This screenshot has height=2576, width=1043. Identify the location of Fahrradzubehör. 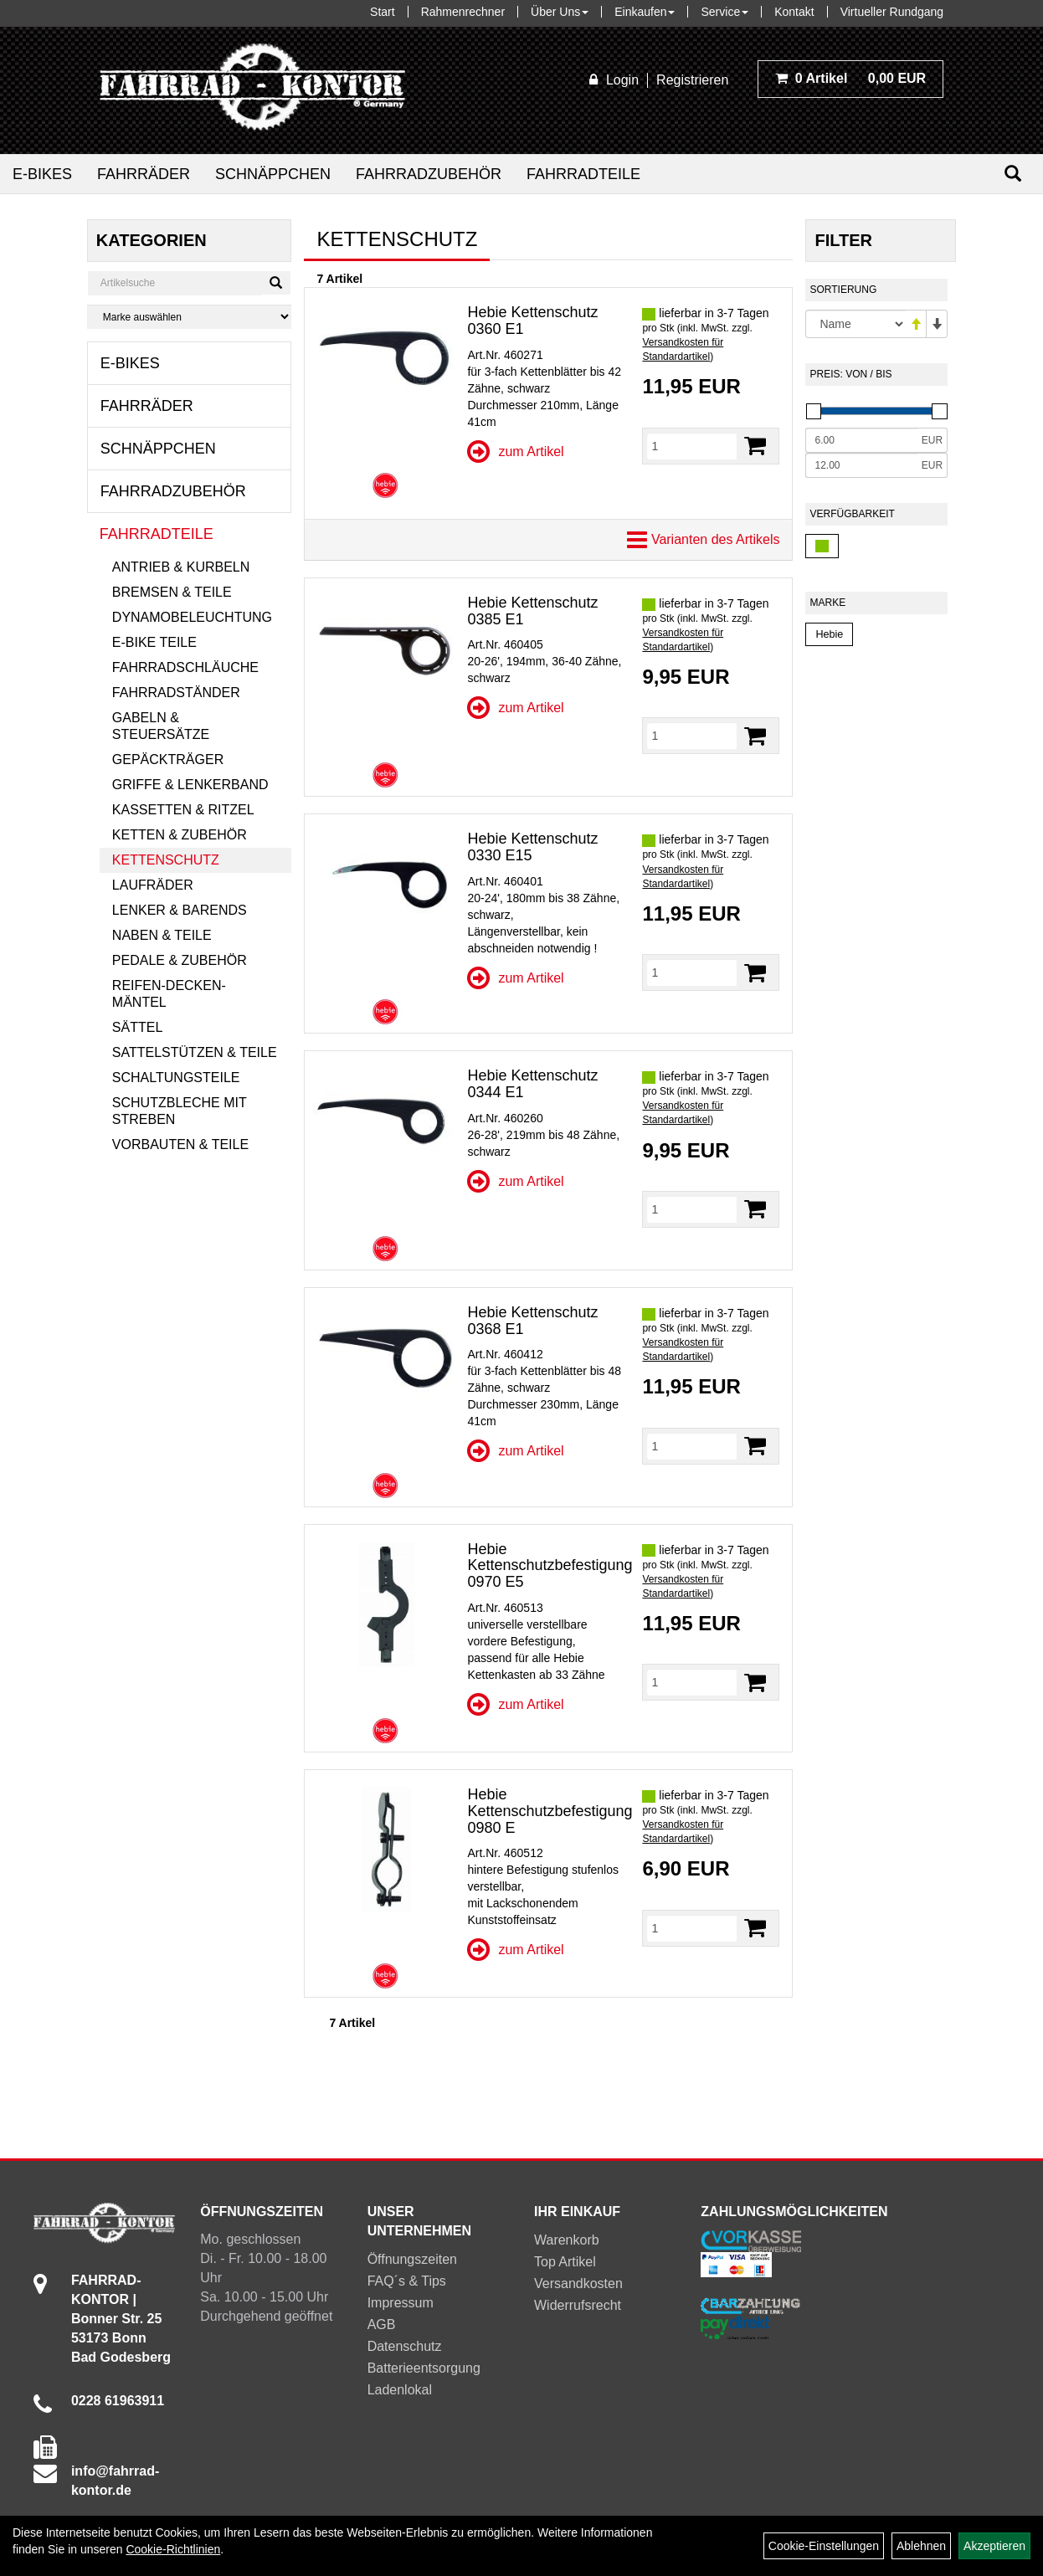
(428, 174).